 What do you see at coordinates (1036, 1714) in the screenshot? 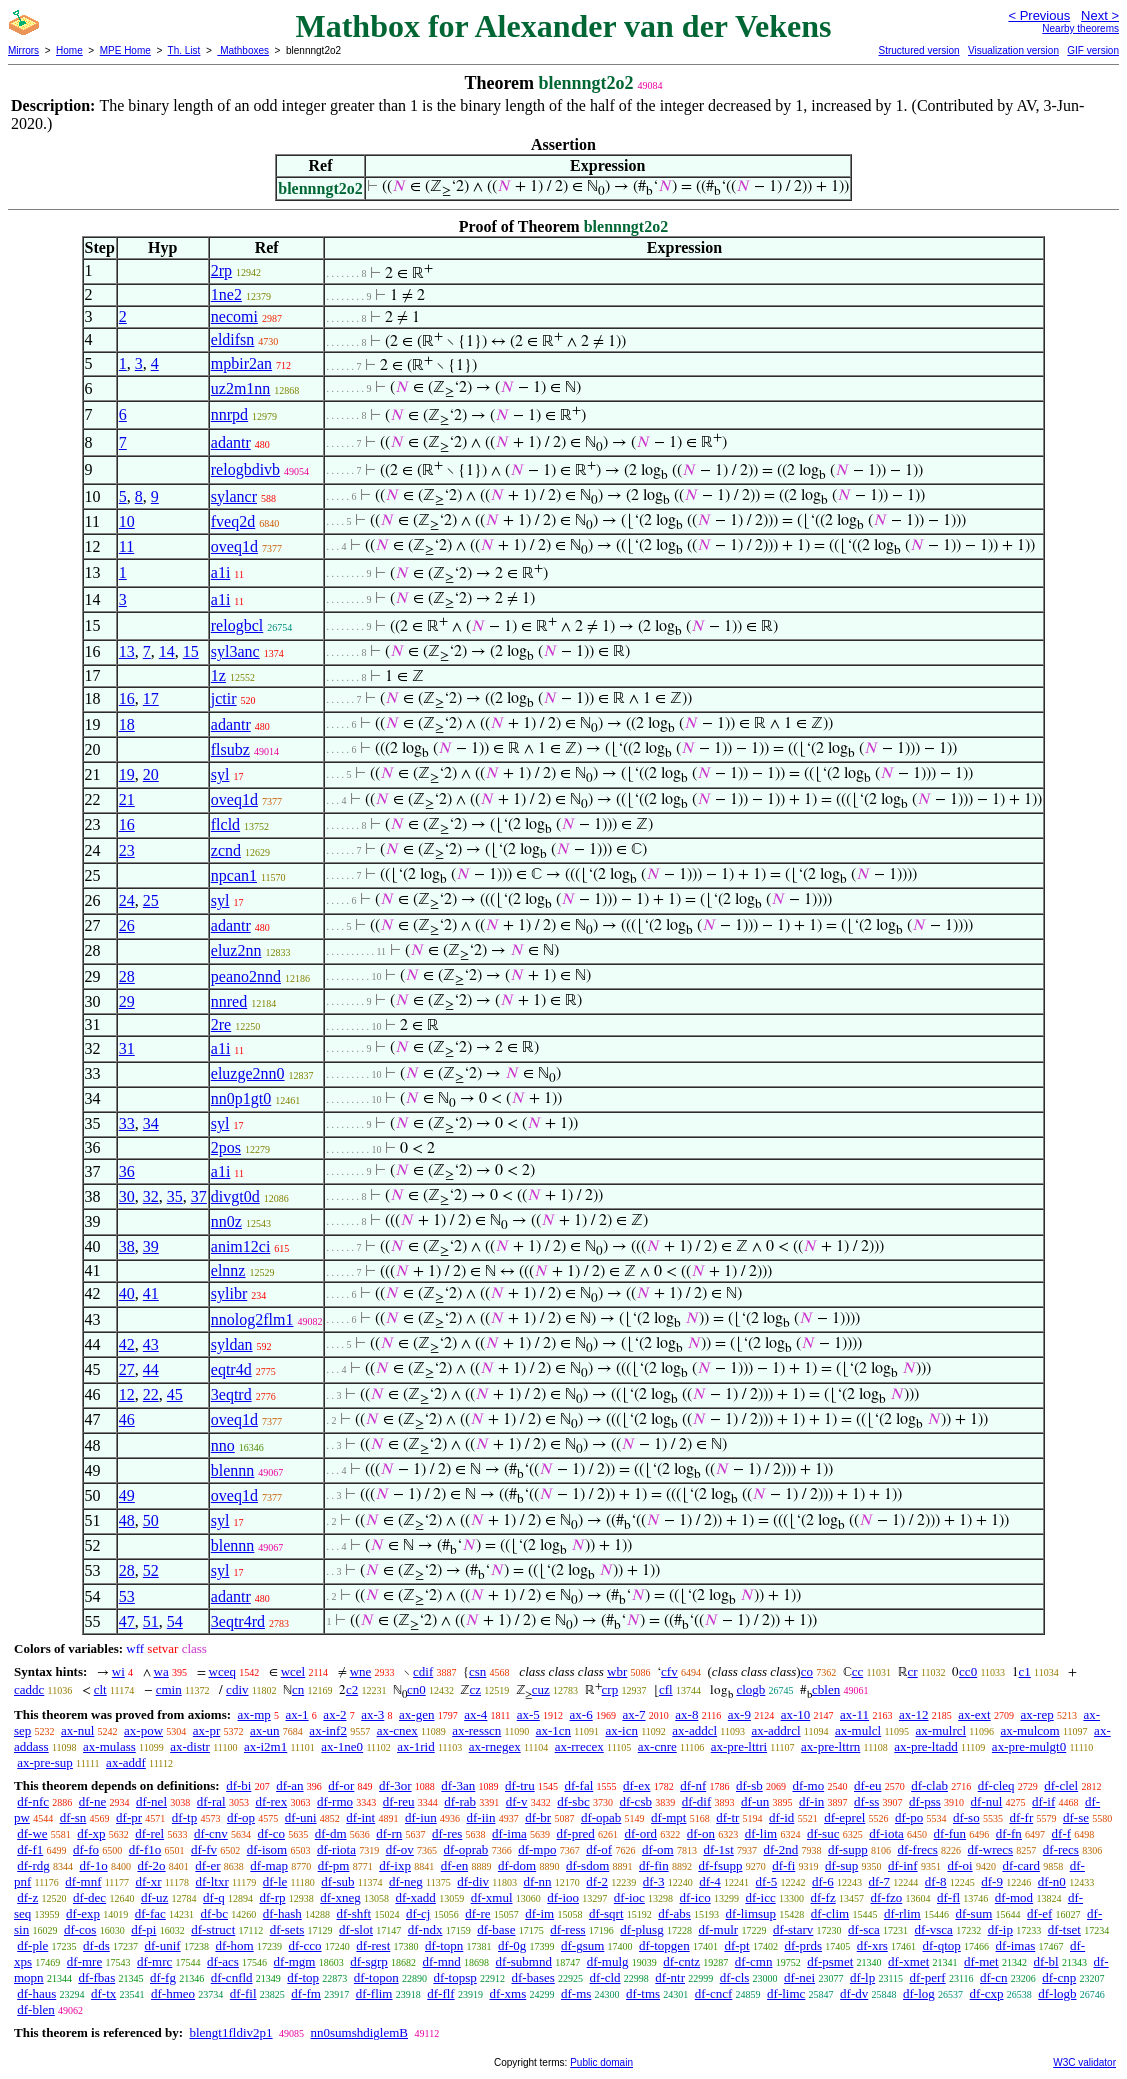
I see `ax-rep` at bounding box center [1036, 1714].